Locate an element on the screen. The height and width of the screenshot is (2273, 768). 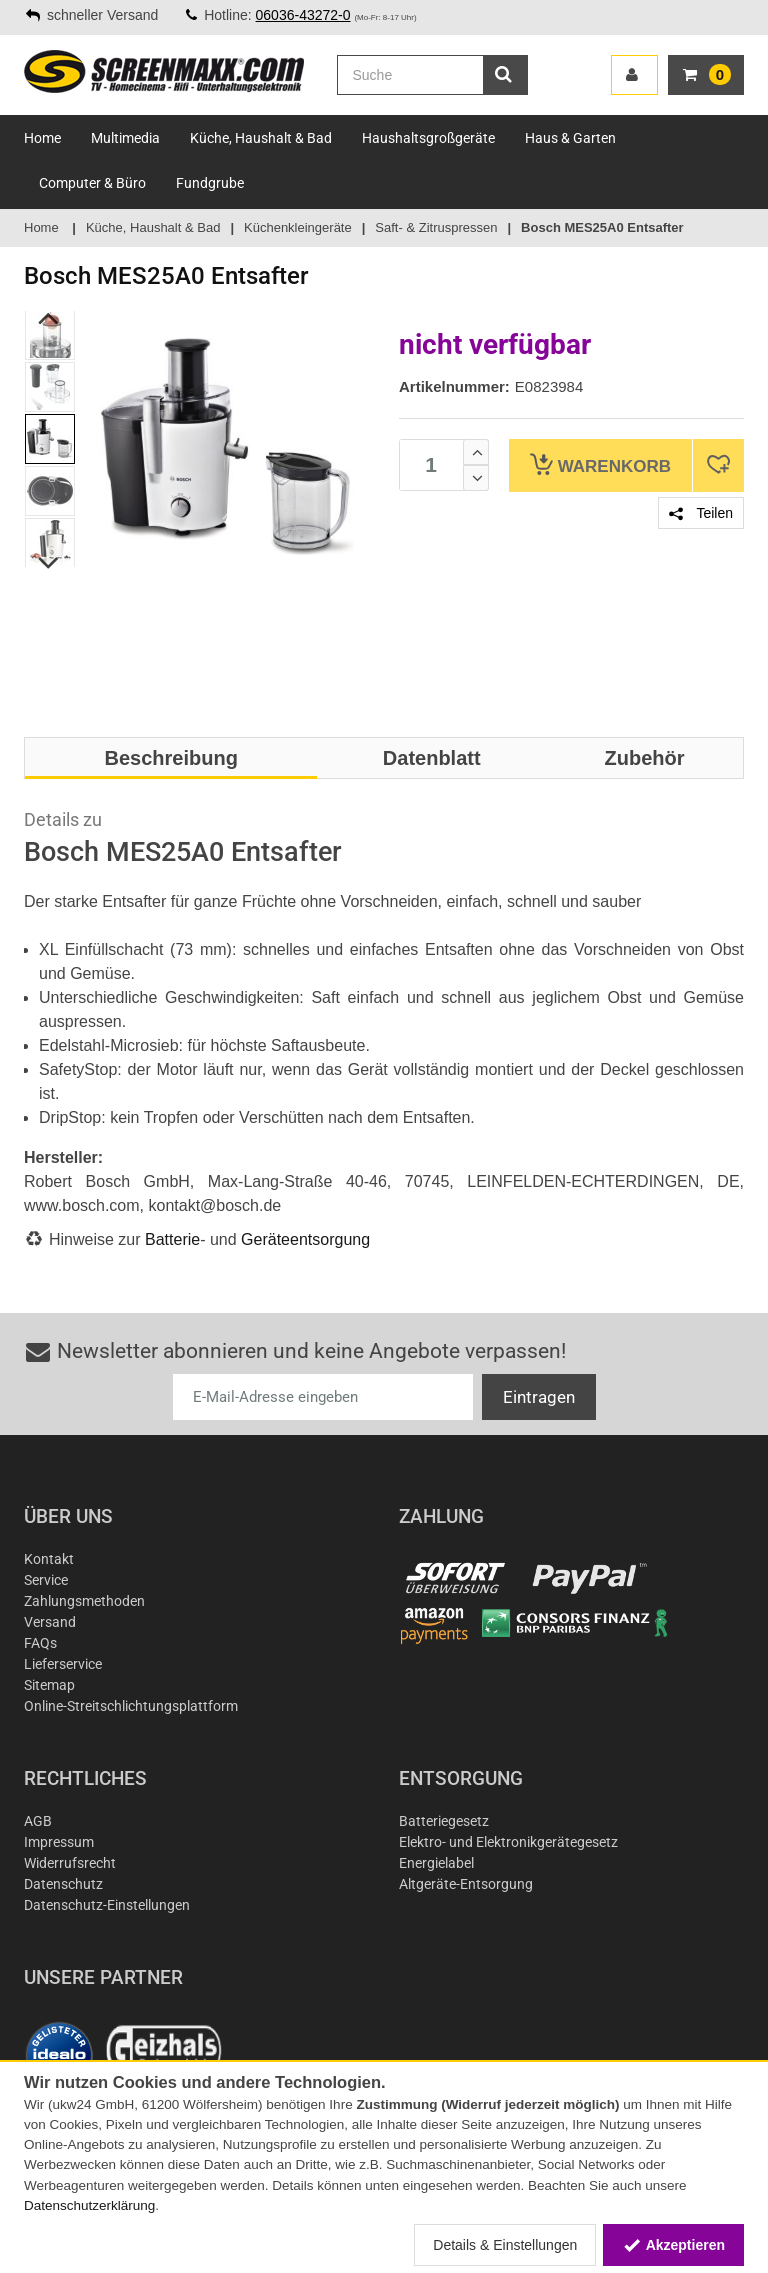
Zahlungsmethoden is located at coordinates (84, 1601).